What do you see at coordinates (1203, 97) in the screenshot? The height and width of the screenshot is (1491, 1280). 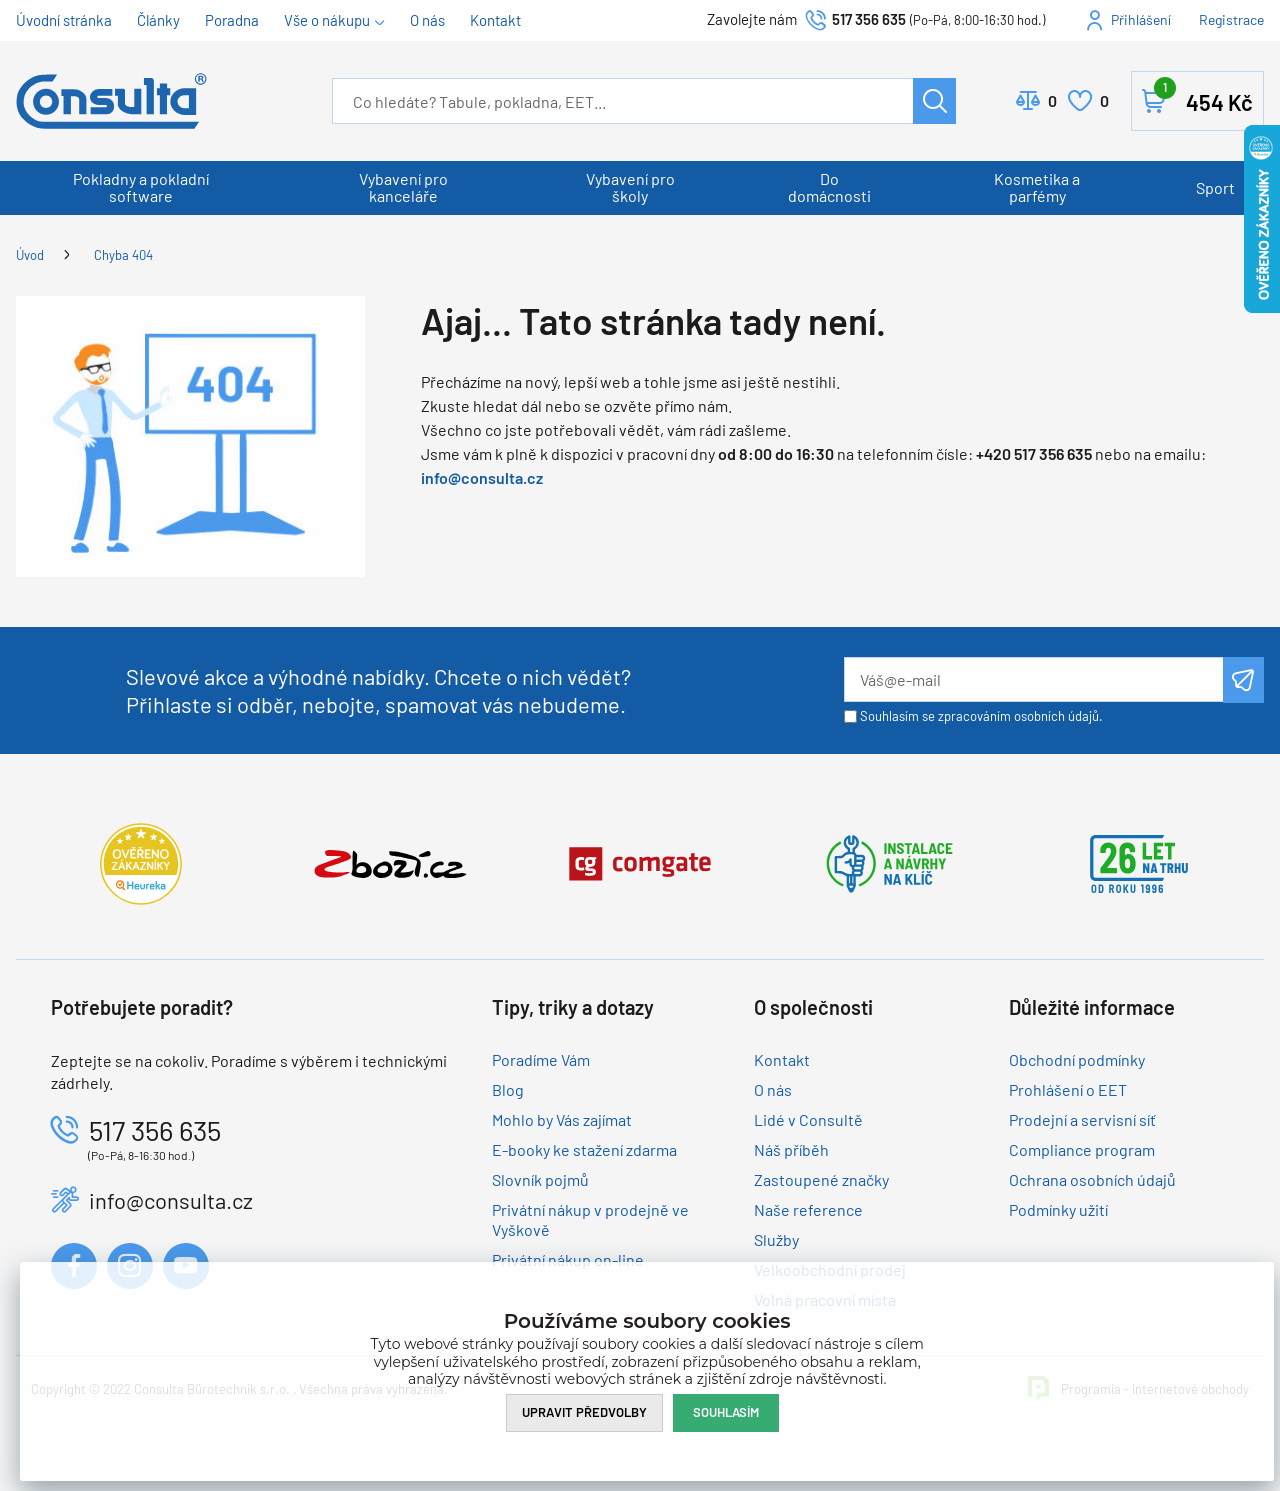 I see `Košík` at bounding box center [1203, 97].